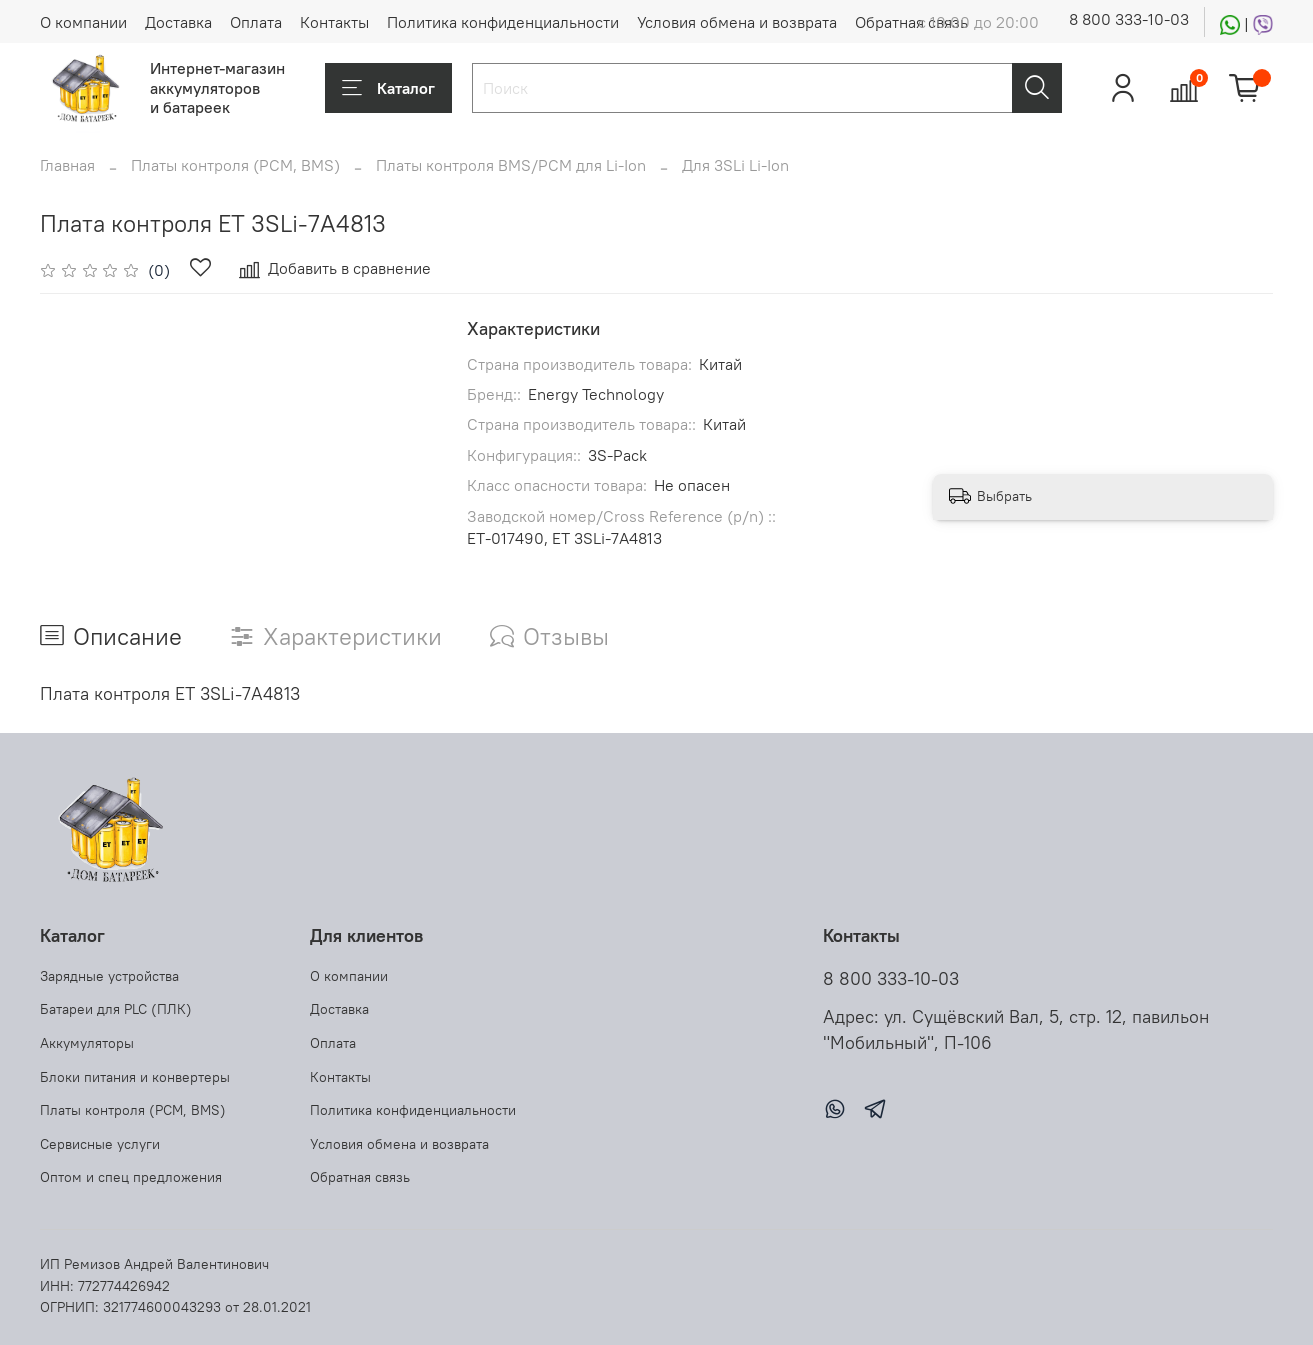  What do you see at coordinates (83, 22) in the screenshot?
I see `О компании` at bounding box center [83, 22].